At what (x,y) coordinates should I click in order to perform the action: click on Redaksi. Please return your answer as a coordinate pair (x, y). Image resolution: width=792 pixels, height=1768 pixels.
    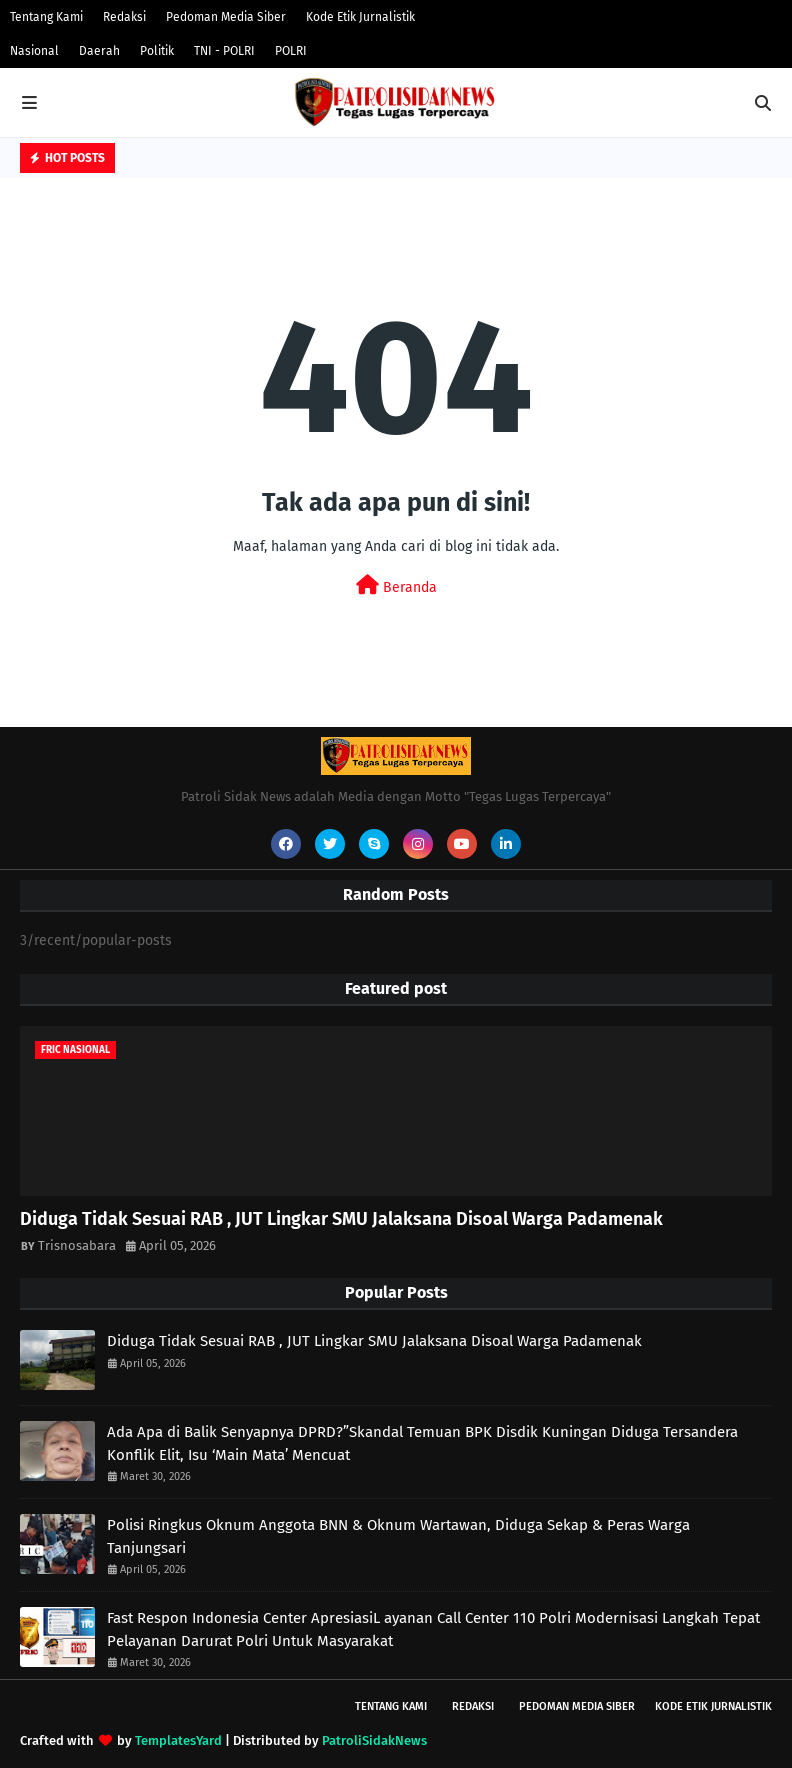
    Looking at the image, I should click on (124, 17).